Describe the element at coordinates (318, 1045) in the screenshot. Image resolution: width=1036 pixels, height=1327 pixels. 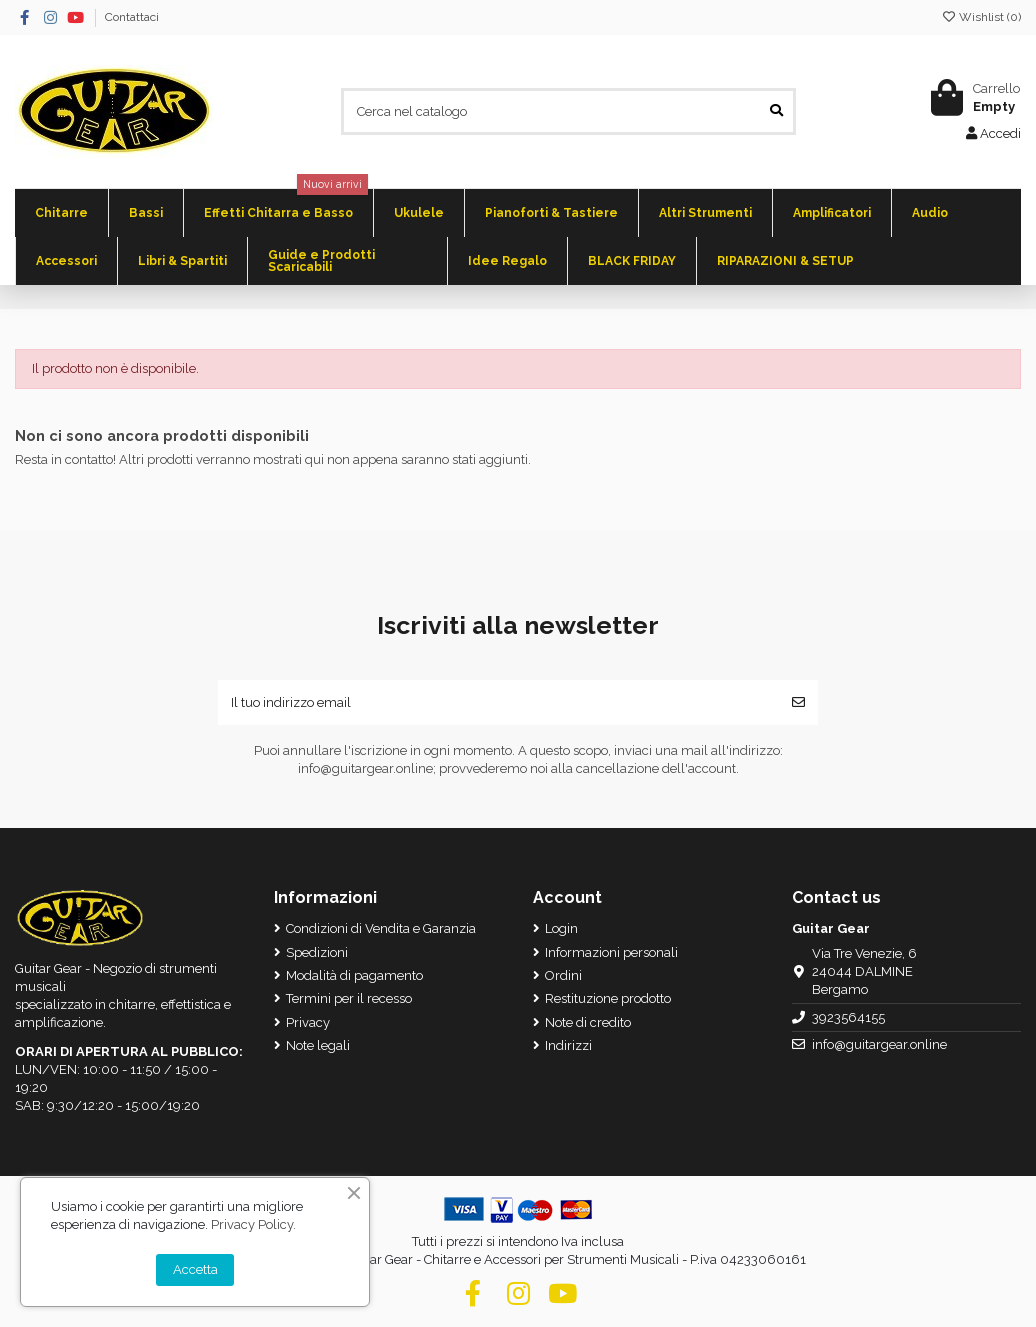
I see `Note legali` at that location.